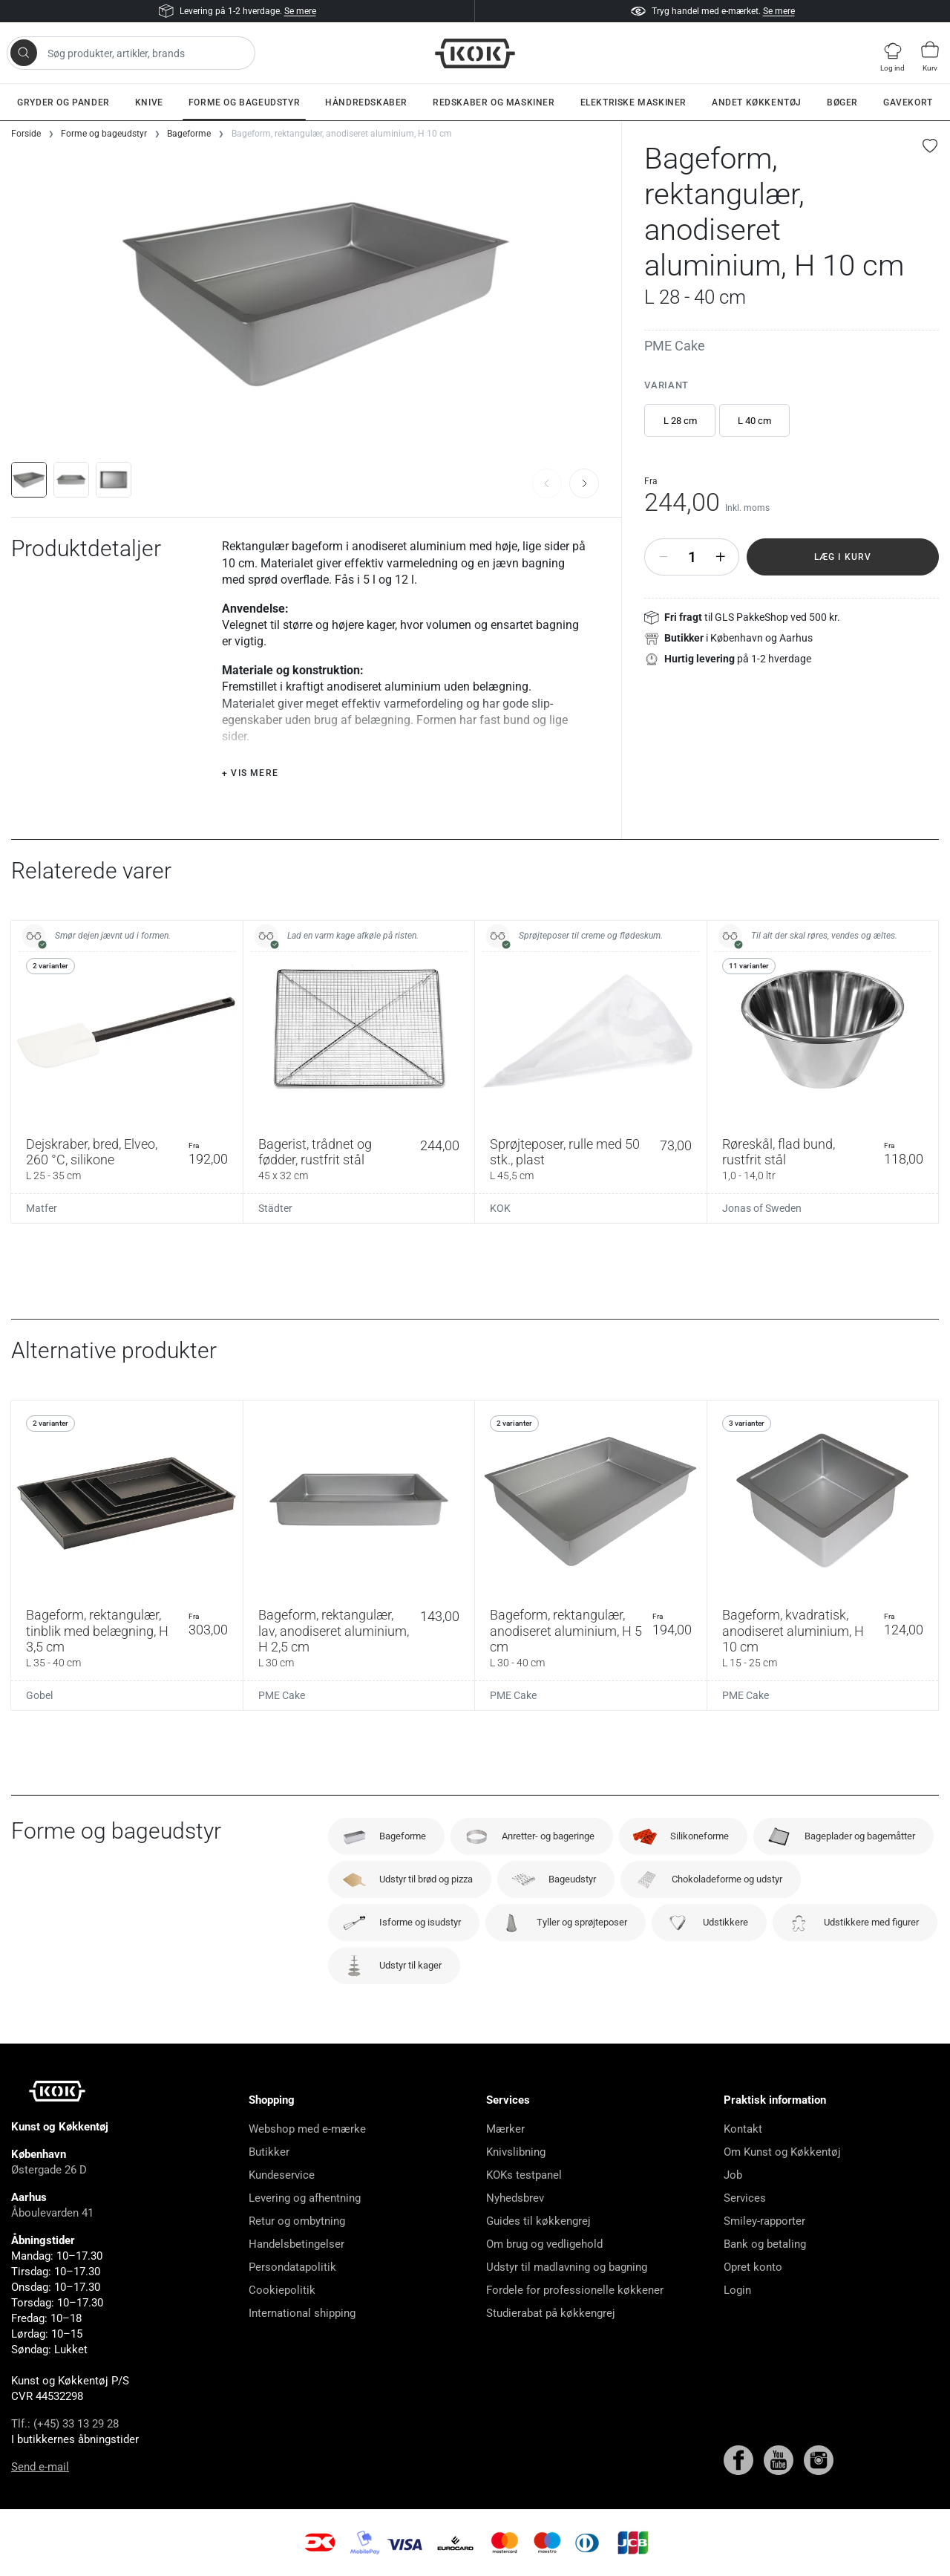 Image resolution: width=950 pixels, height=2576 pixels. I want to click on Städter, so click(275, 1208).